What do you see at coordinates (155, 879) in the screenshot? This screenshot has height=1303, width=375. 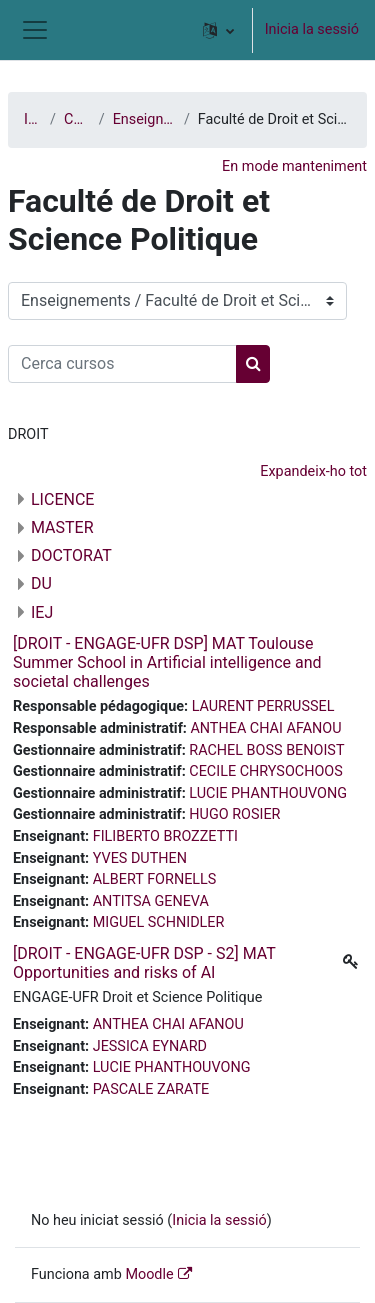 I see `ALBERT FORNELLS` at bounding box center [155, 879].